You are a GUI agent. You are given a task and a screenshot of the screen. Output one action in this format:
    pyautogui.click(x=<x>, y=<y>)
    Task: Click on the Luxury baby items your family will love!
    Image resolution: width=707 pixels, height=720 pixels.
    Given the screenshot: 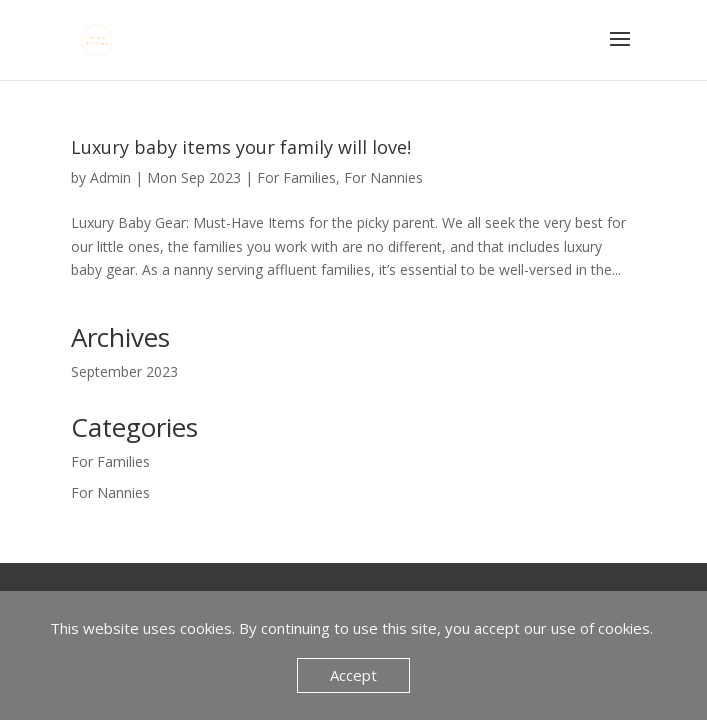 What is the action you would take?
    pyautogui.click(x=241, y=147)
    